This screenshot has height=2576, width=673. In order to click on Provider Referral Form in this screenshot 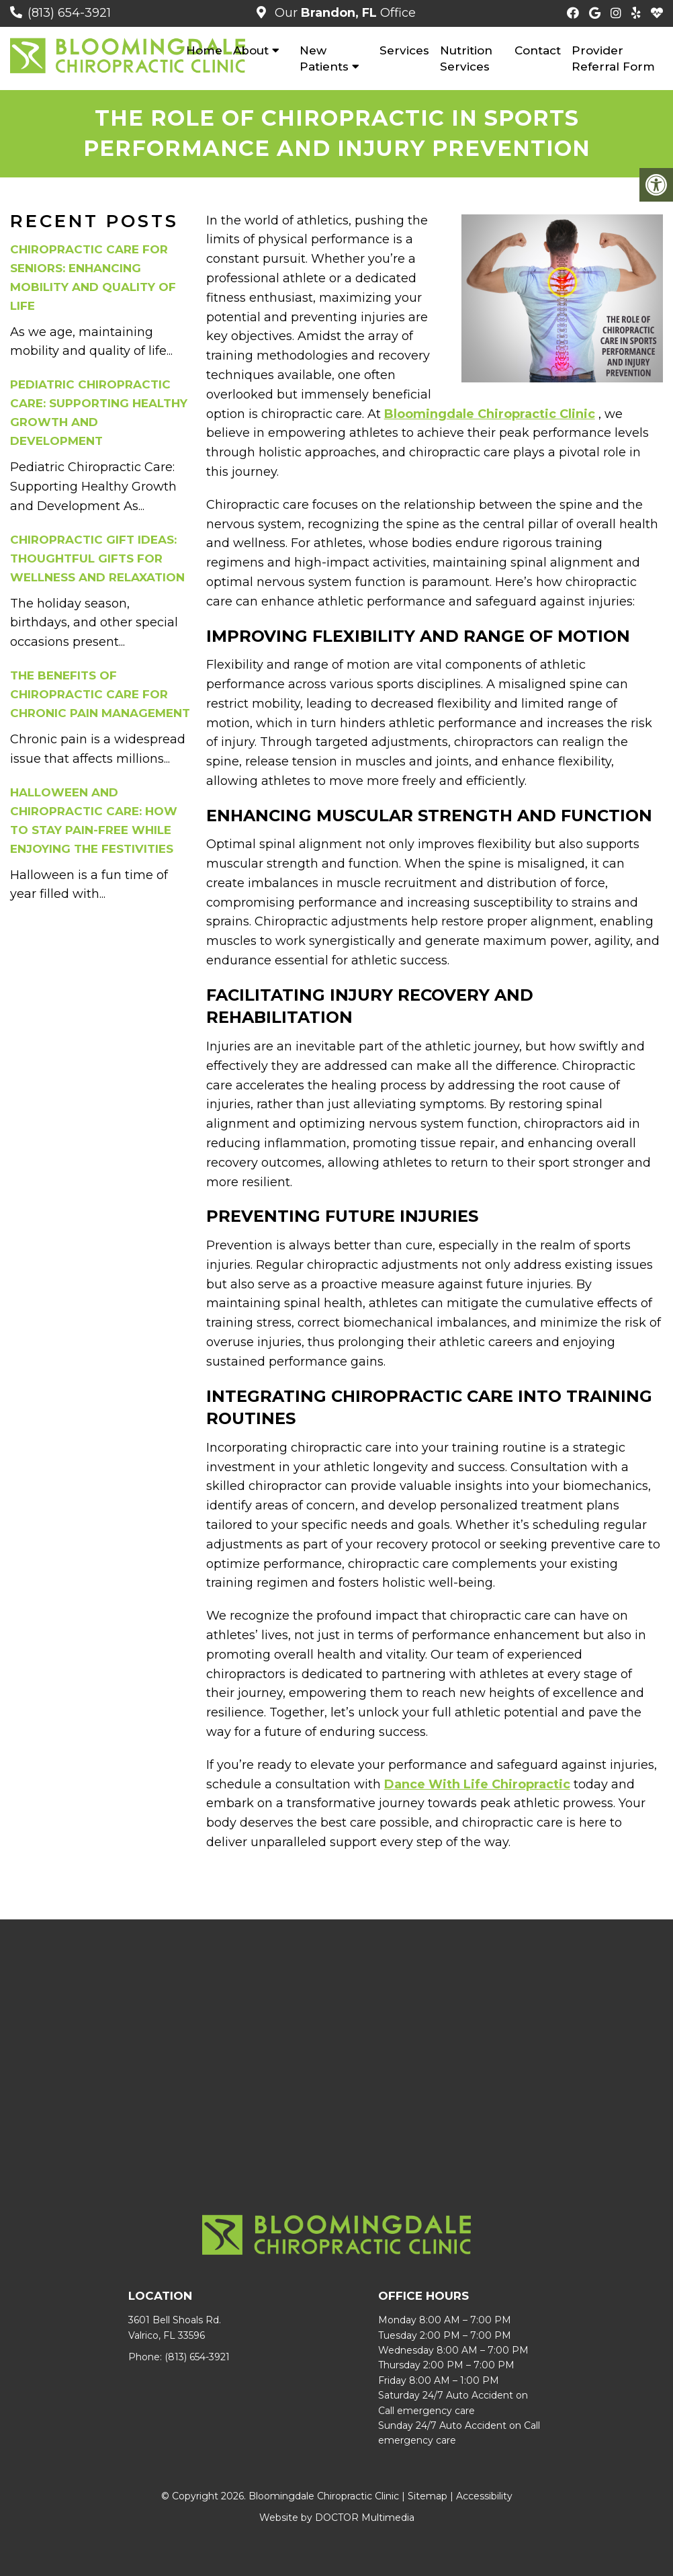, I will do `click(613, 58)`.